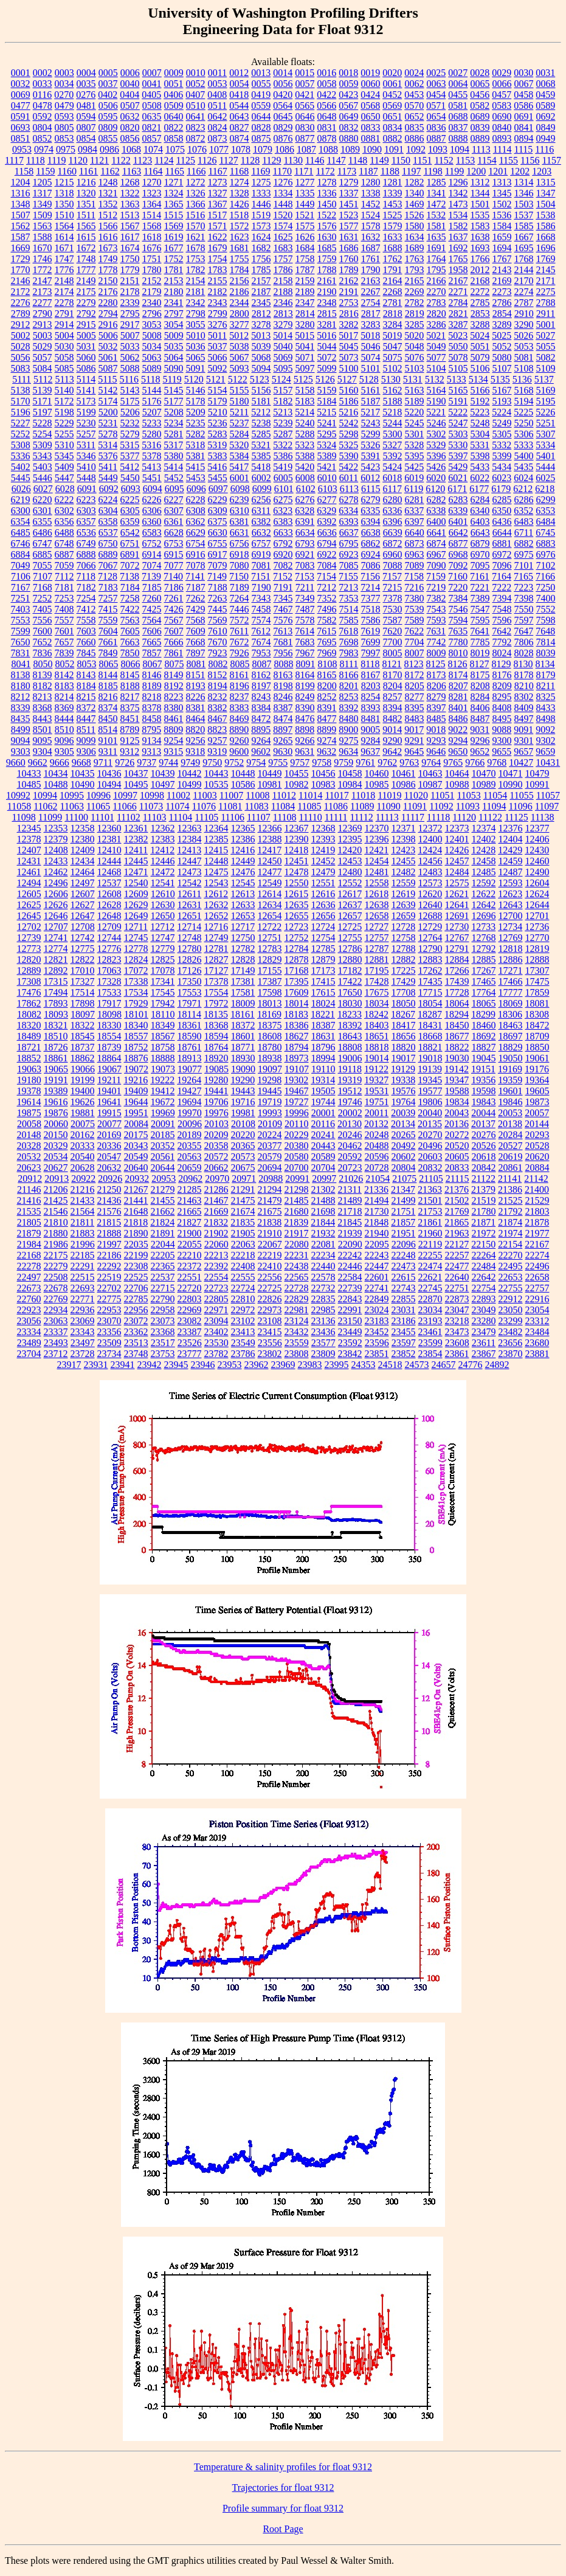 This screenshot has height=2576, width=566. What do you see at coordinates (502, 248) in the screenshot?
I see `1694` at bounding box center [502, 248].